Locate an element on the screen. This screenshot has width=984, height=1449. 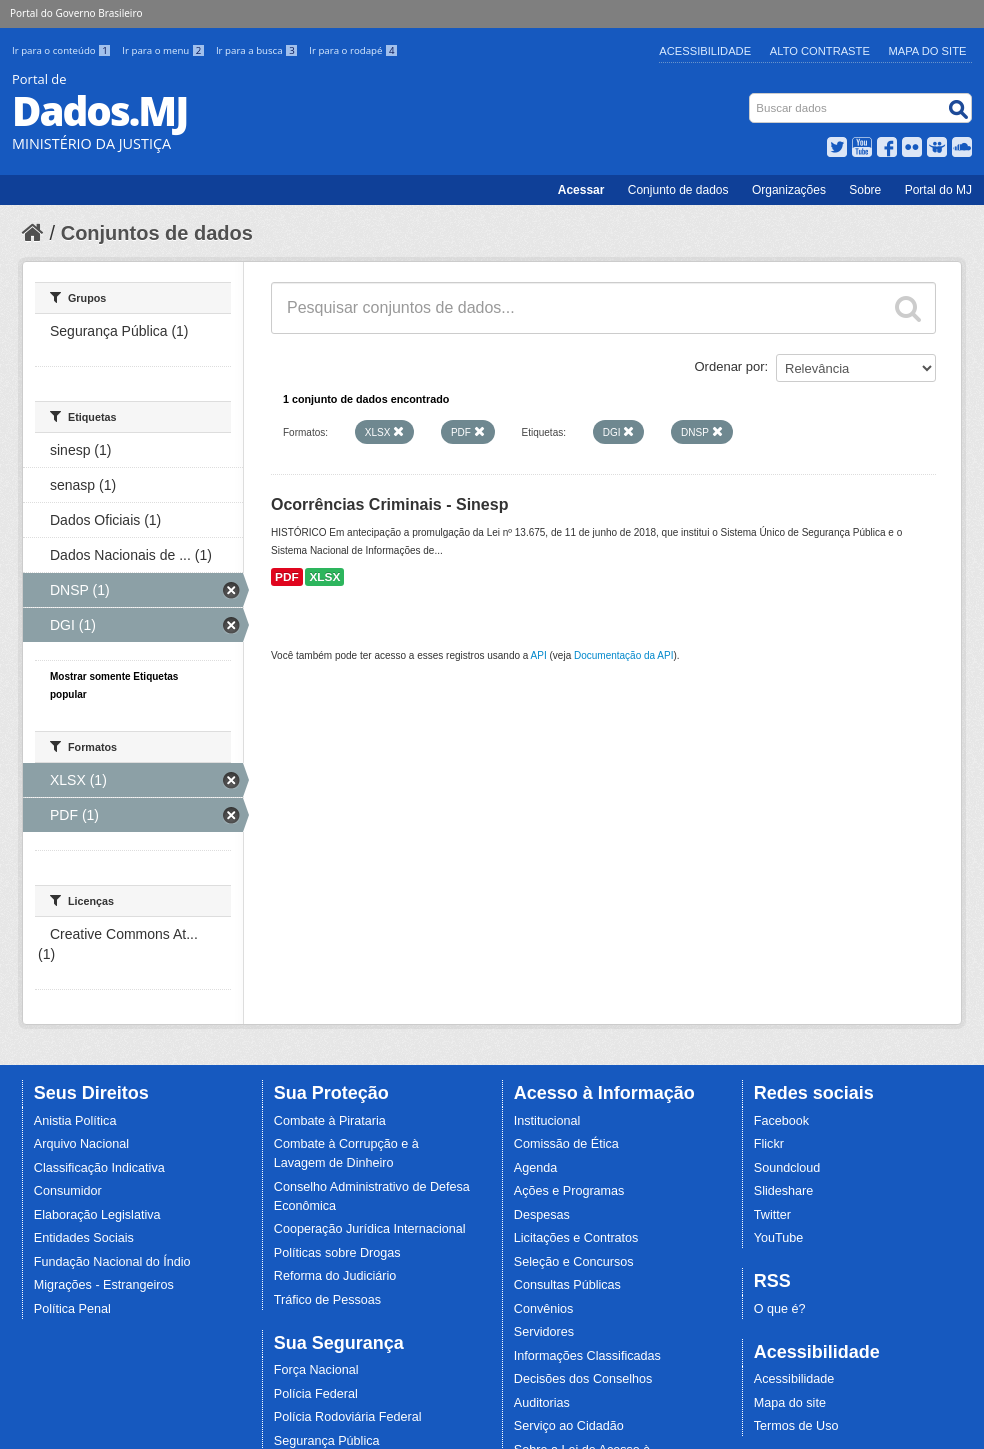
Acessibilidade is located at coordinates (705, 51).